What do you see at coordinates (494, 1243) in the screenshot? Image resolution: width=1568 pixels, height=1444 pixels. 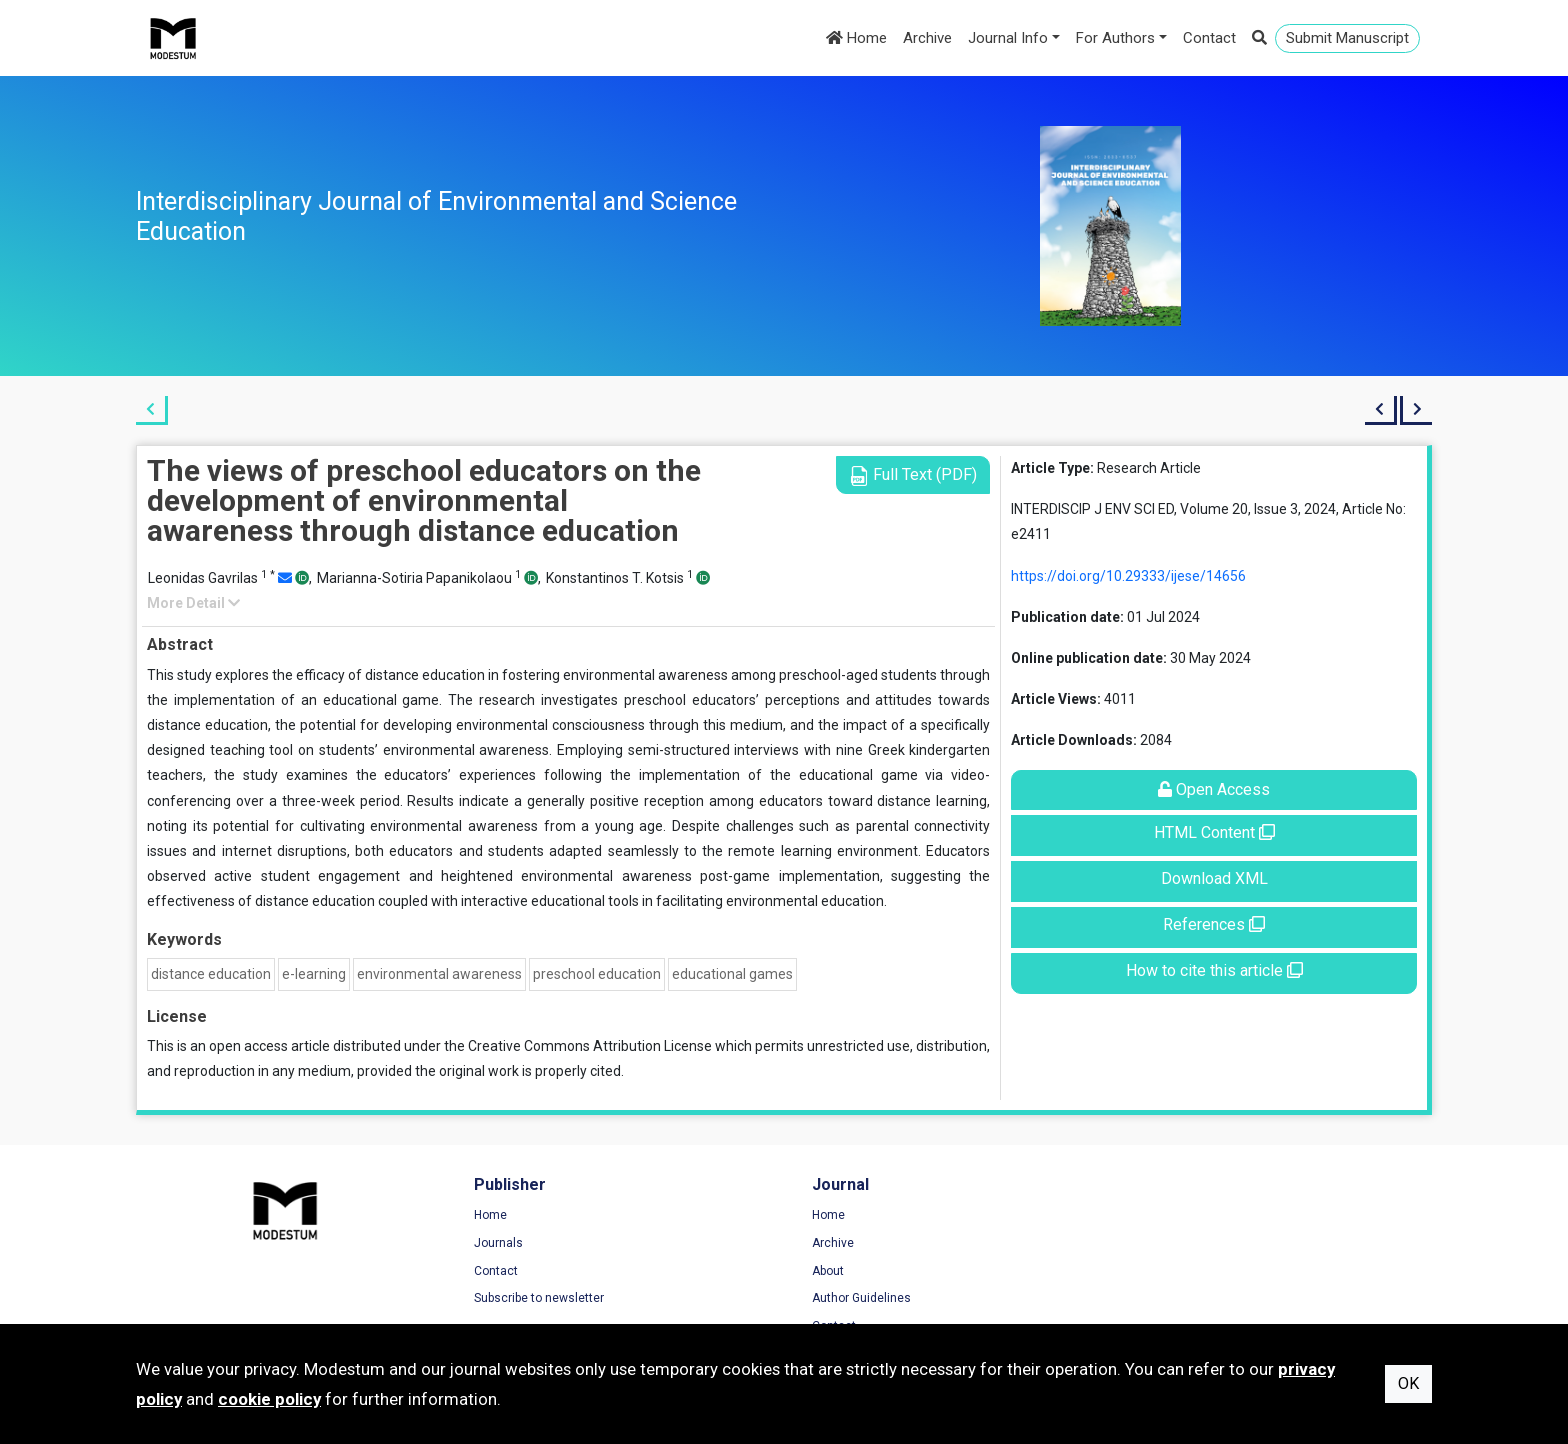 I see `Journals` at bounding box center [494, 1243].